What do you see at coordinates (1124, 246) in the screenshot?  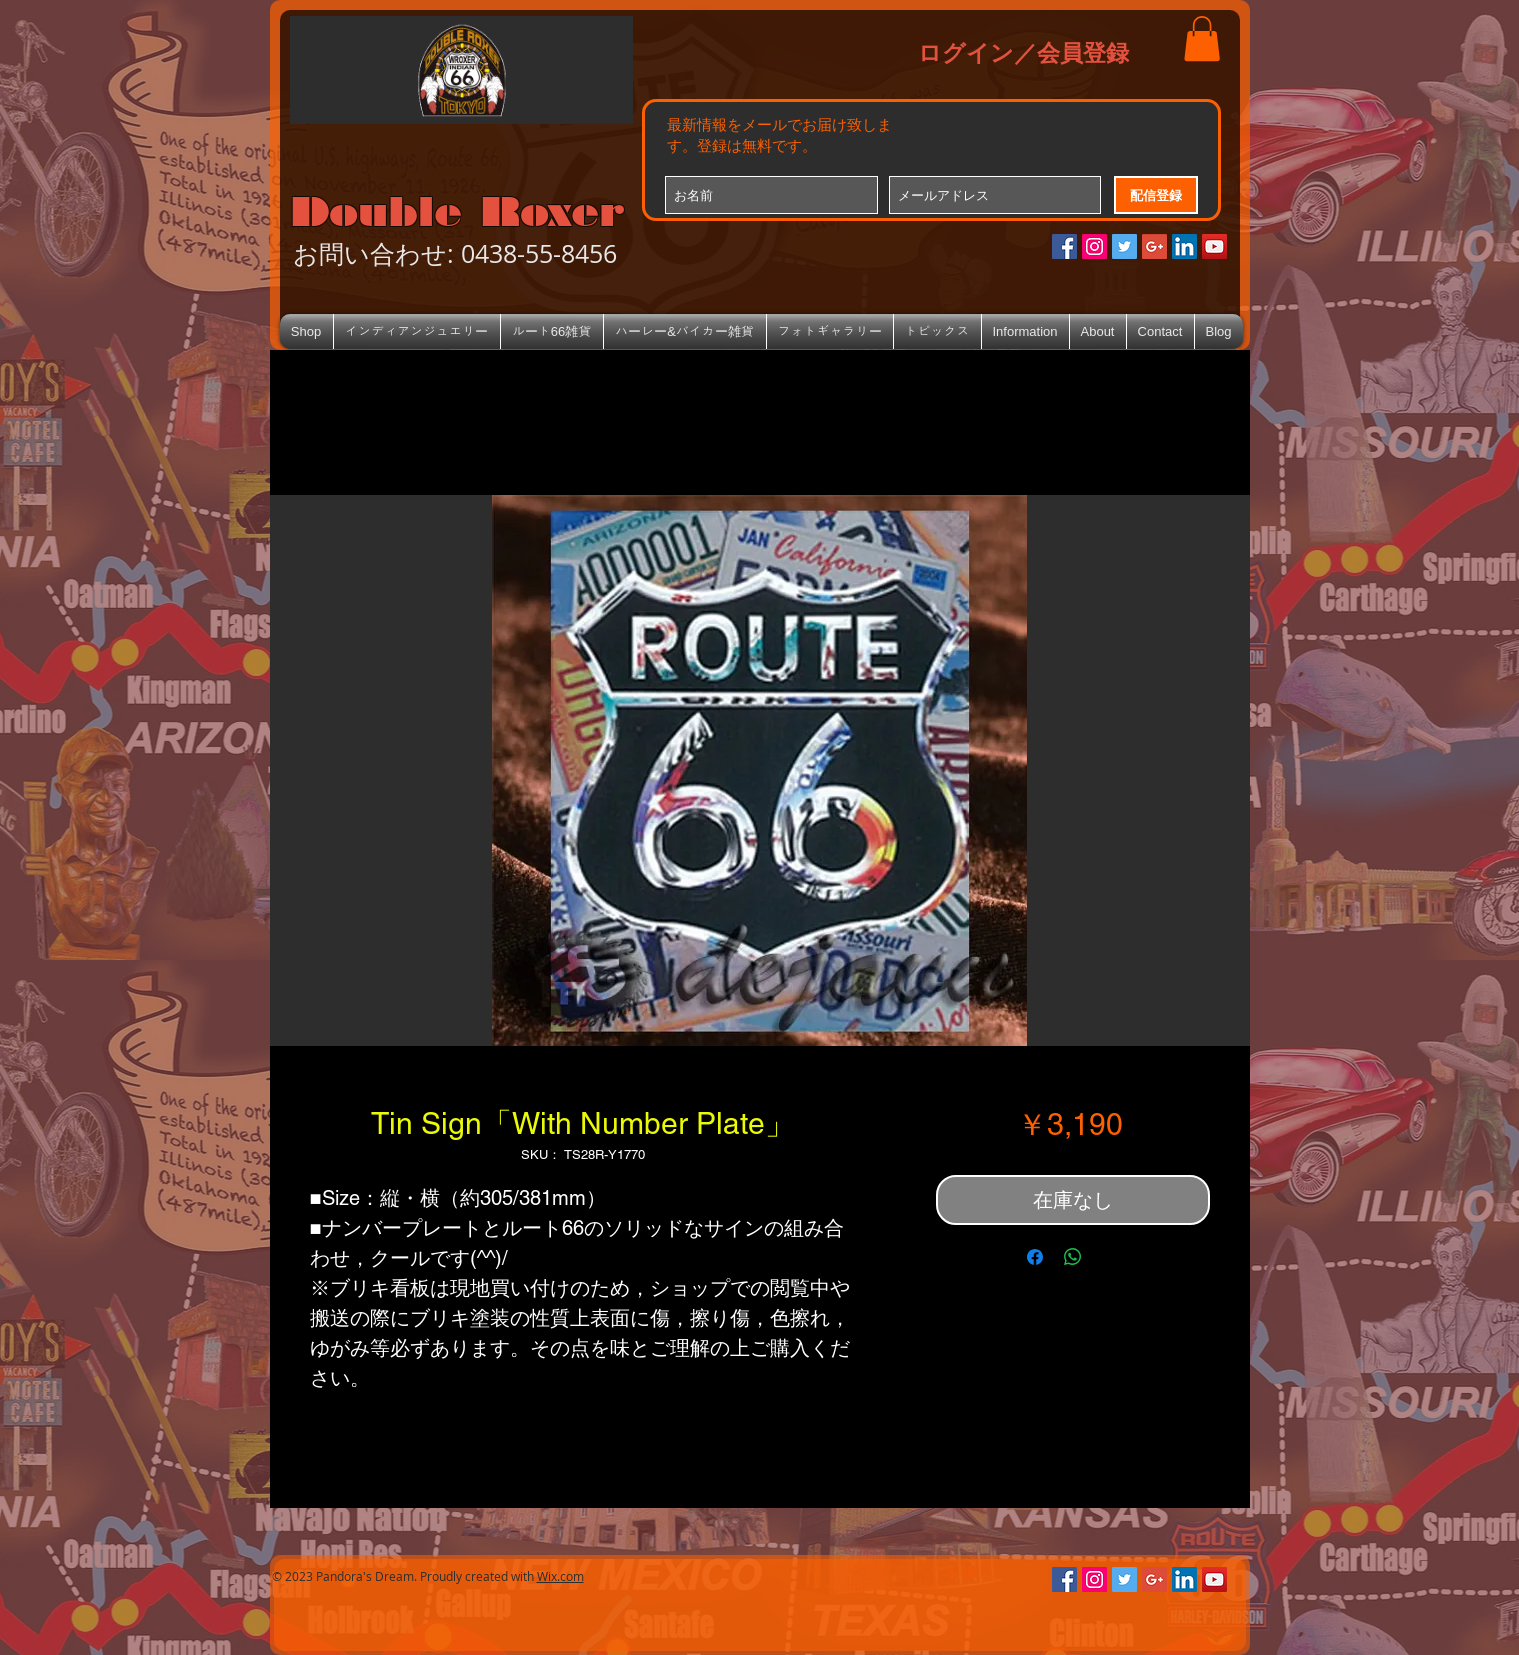 I see `[Twitterの社会のアイコン]` at bounding box center [1124, 246].